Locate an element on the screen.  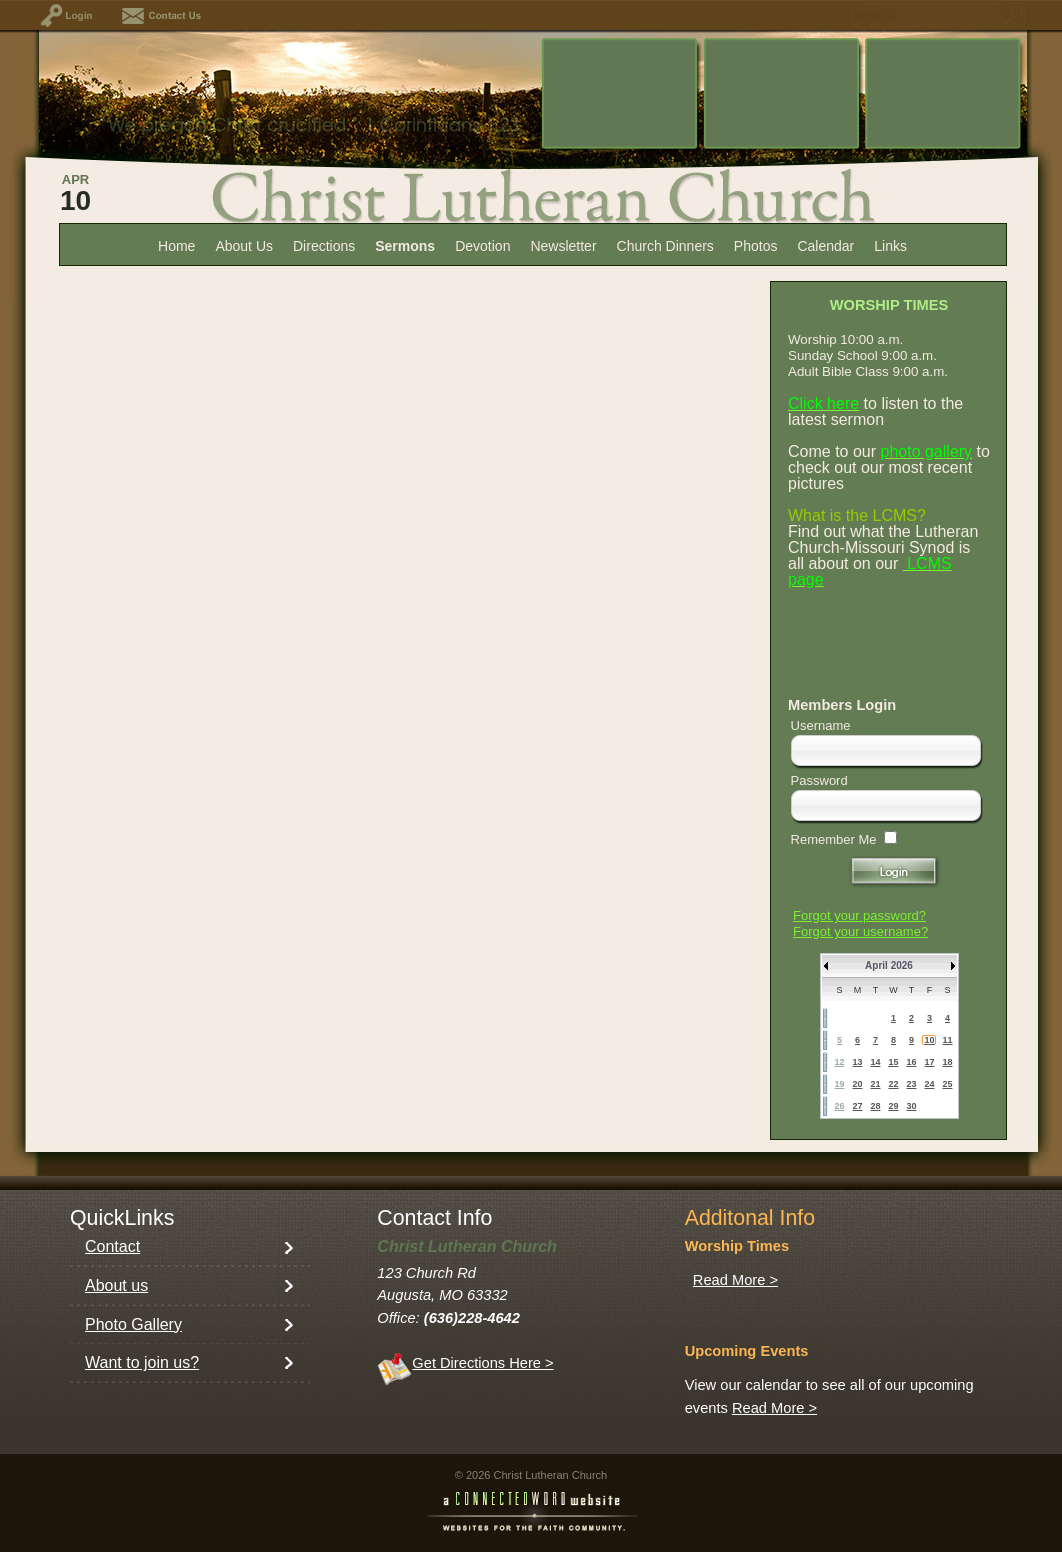
22 is located at coordinates (893, 1084).